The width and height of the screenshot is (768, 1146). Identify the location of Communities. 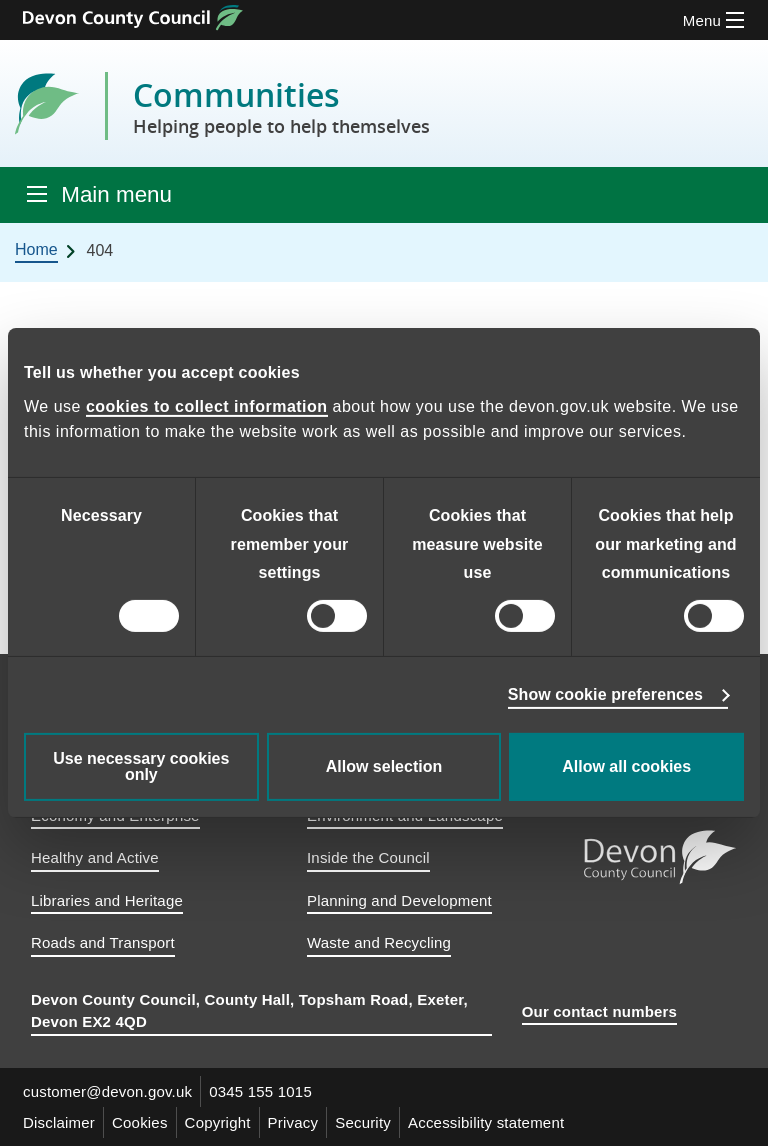
(281, 106).